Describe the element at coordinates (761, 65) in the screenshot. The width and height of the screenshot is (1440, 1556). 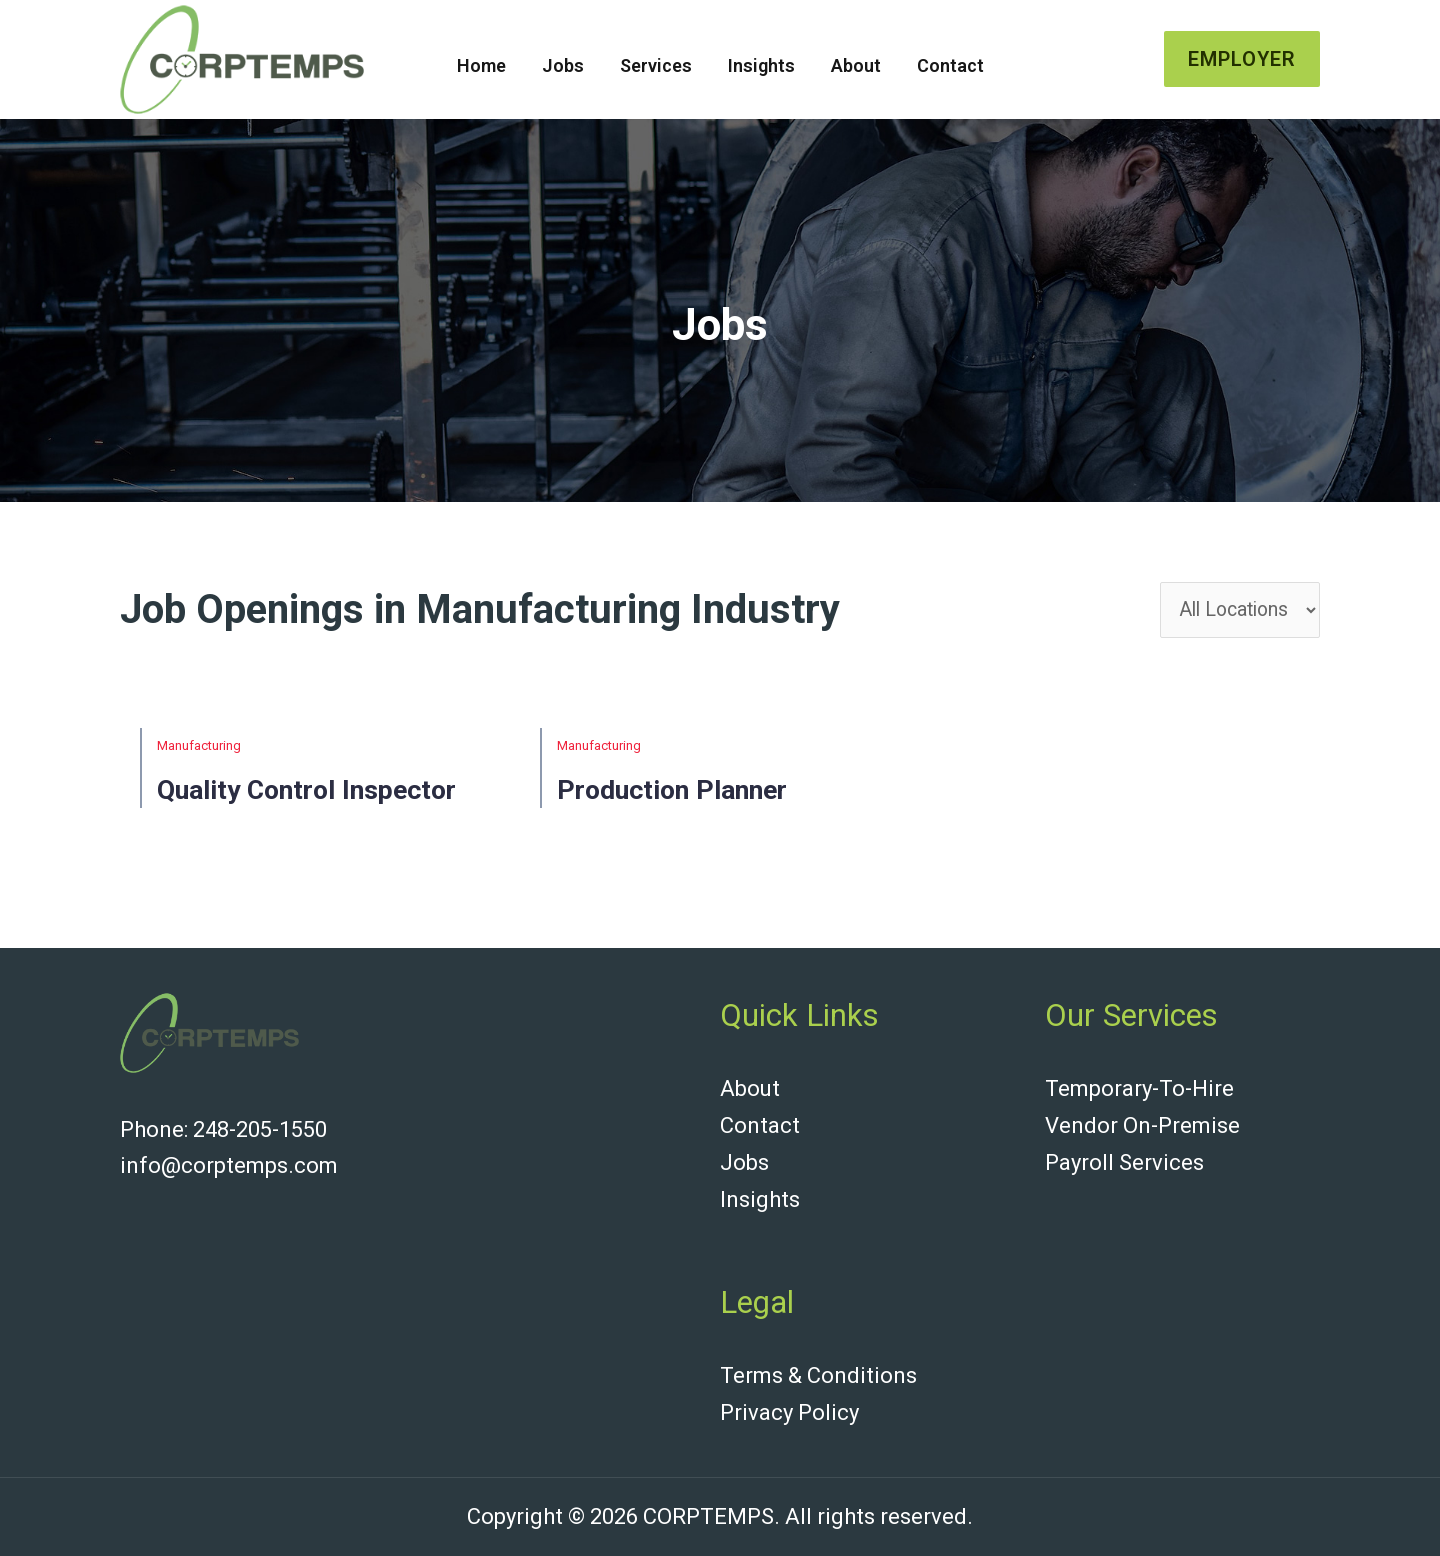
I see `Insights` at that location.